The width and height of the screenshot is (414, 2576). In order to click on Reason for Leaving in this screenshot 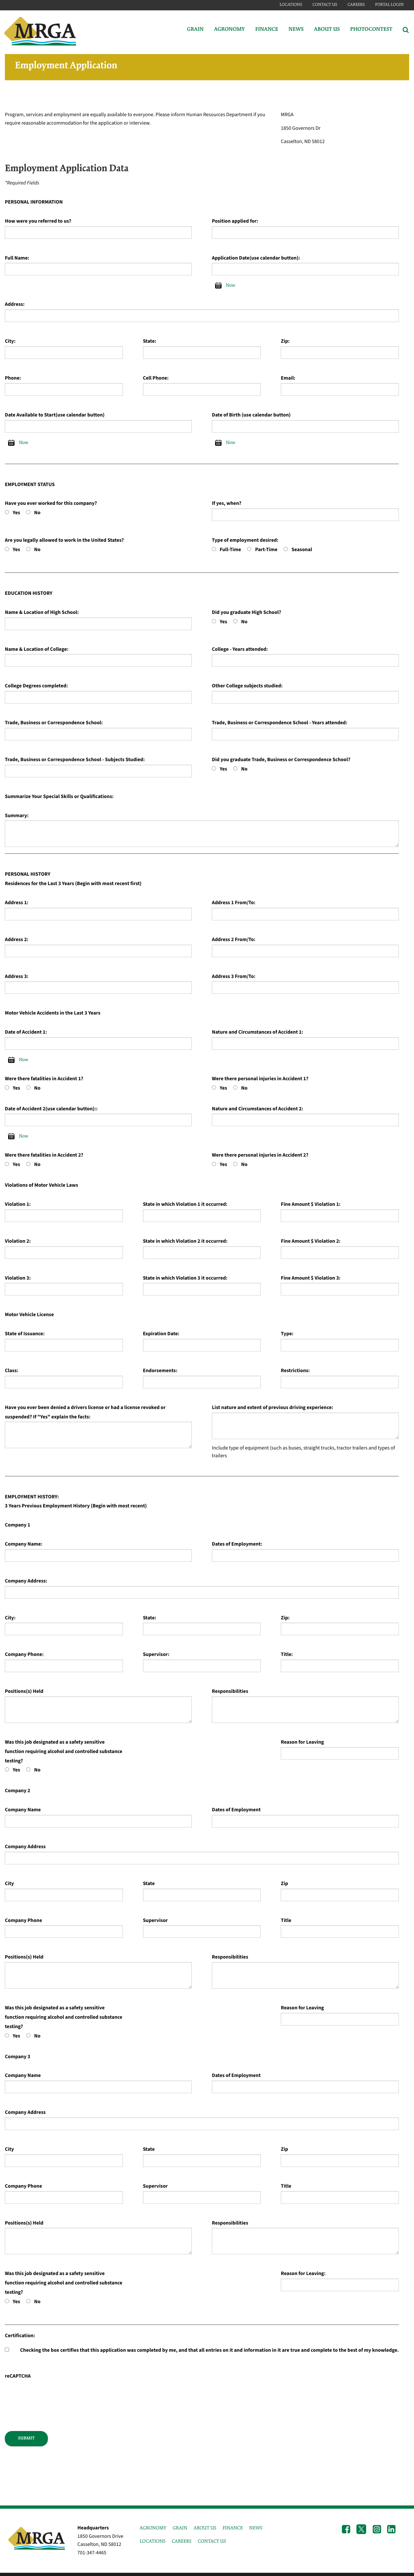, I will do `click(302, 1742)`.